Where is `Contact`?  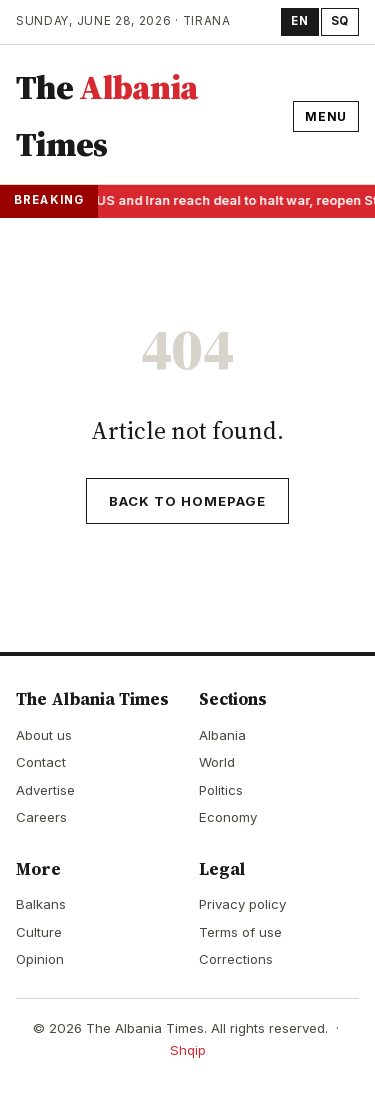 Contact is located at coordinates (41, 762).